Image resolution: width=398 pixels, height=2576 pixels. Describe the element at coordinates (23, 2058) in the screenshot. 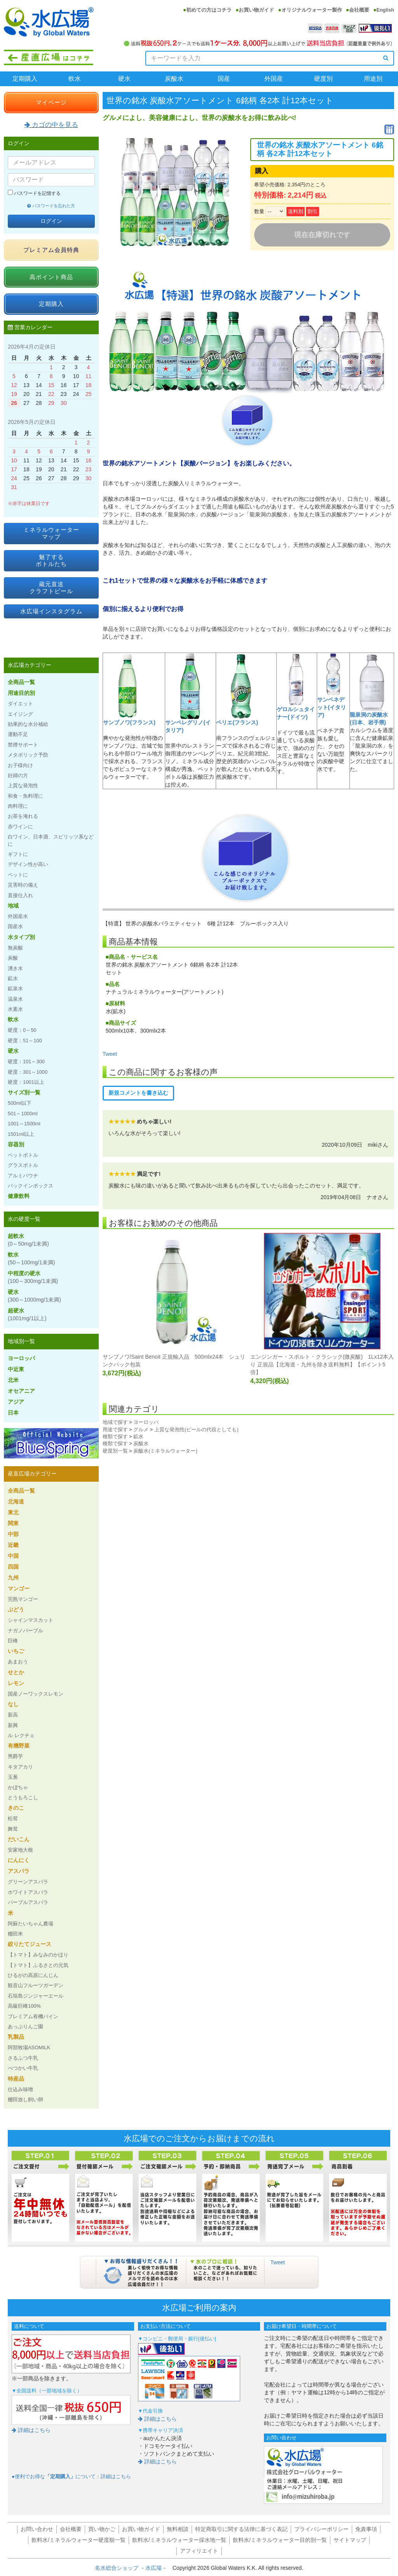

I see `さるふつ牛乳` at that location.